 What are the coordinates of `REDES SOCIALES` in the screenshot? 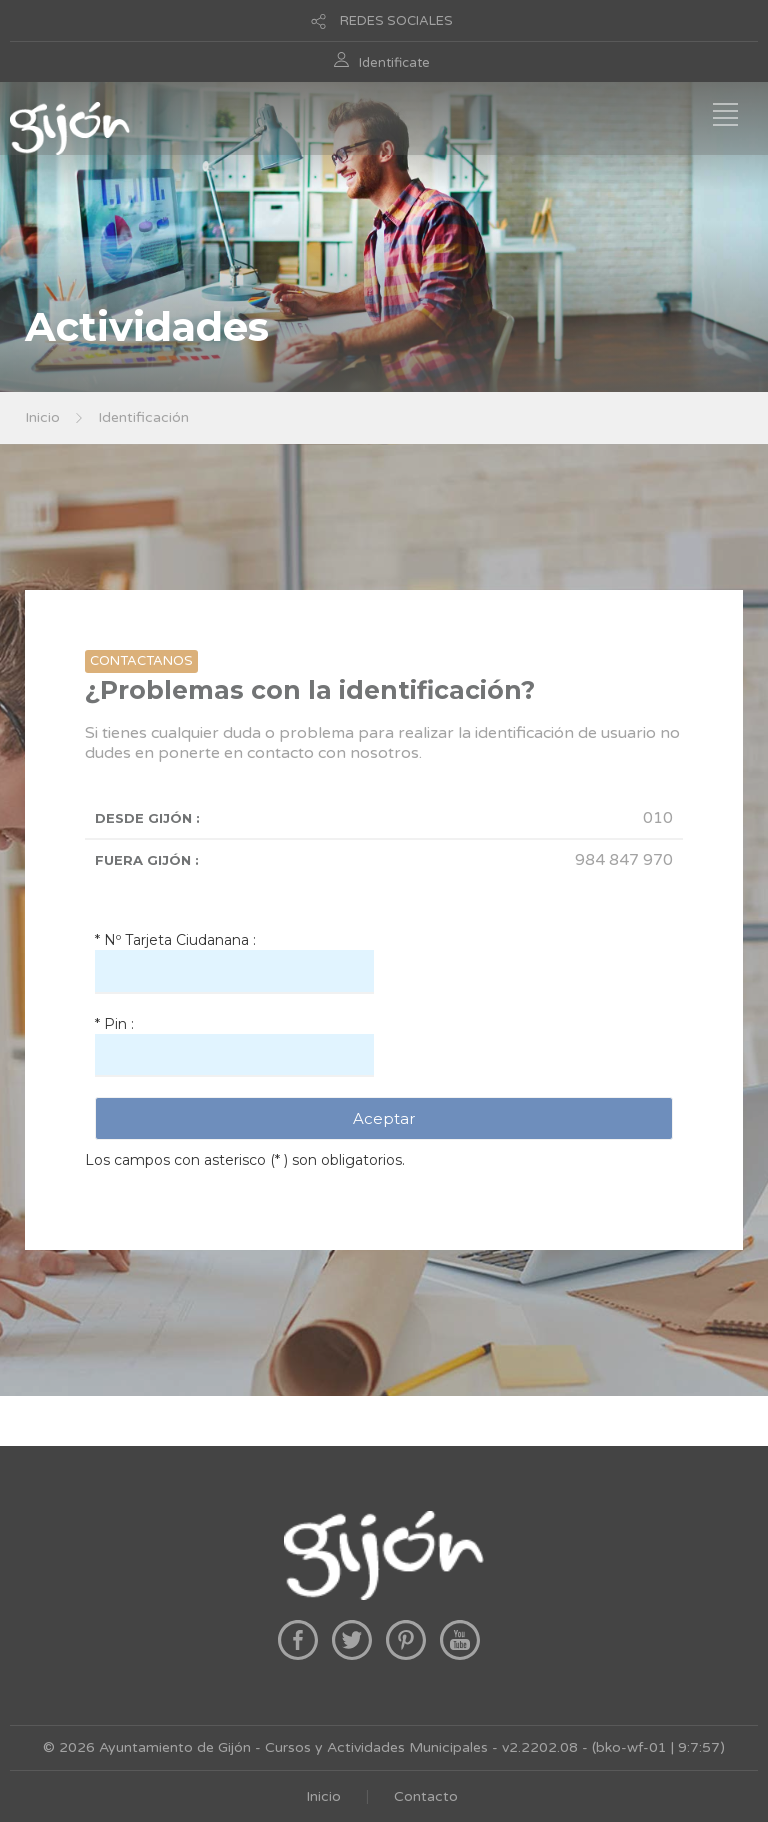 It's located at (396, 21).